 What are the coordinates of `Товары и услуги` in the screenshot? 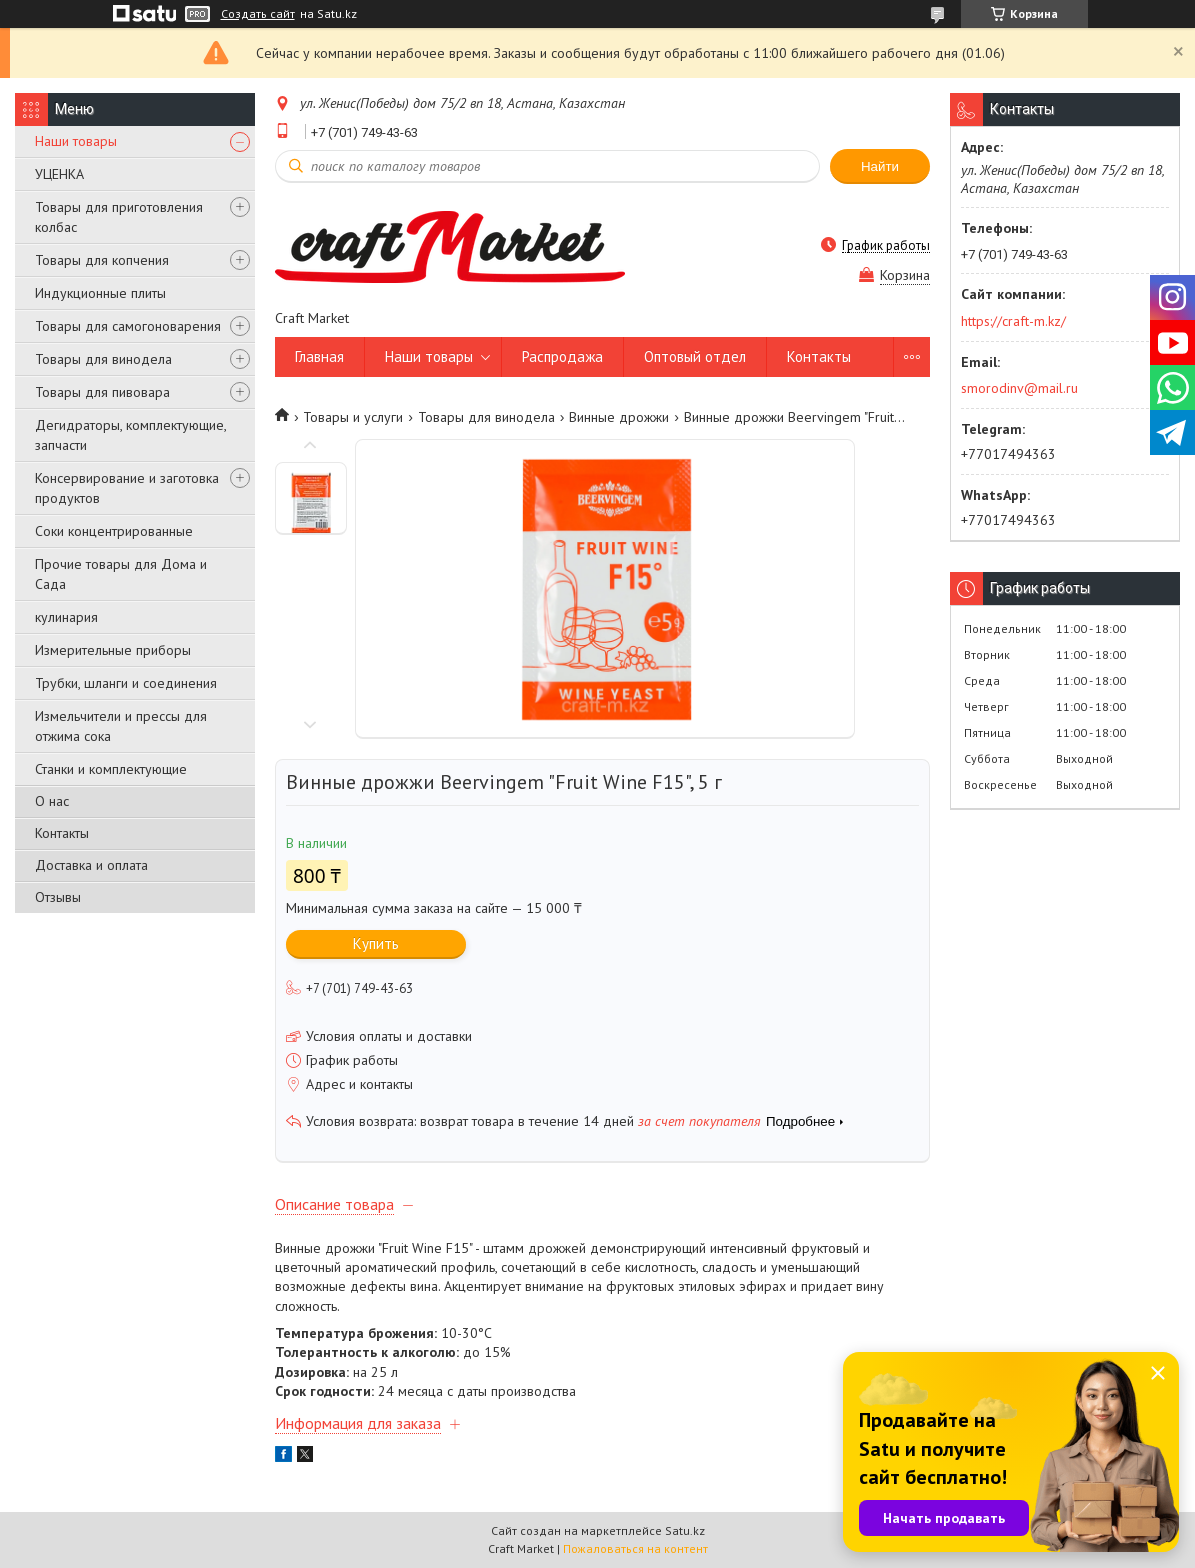 It's located at (353, 417).